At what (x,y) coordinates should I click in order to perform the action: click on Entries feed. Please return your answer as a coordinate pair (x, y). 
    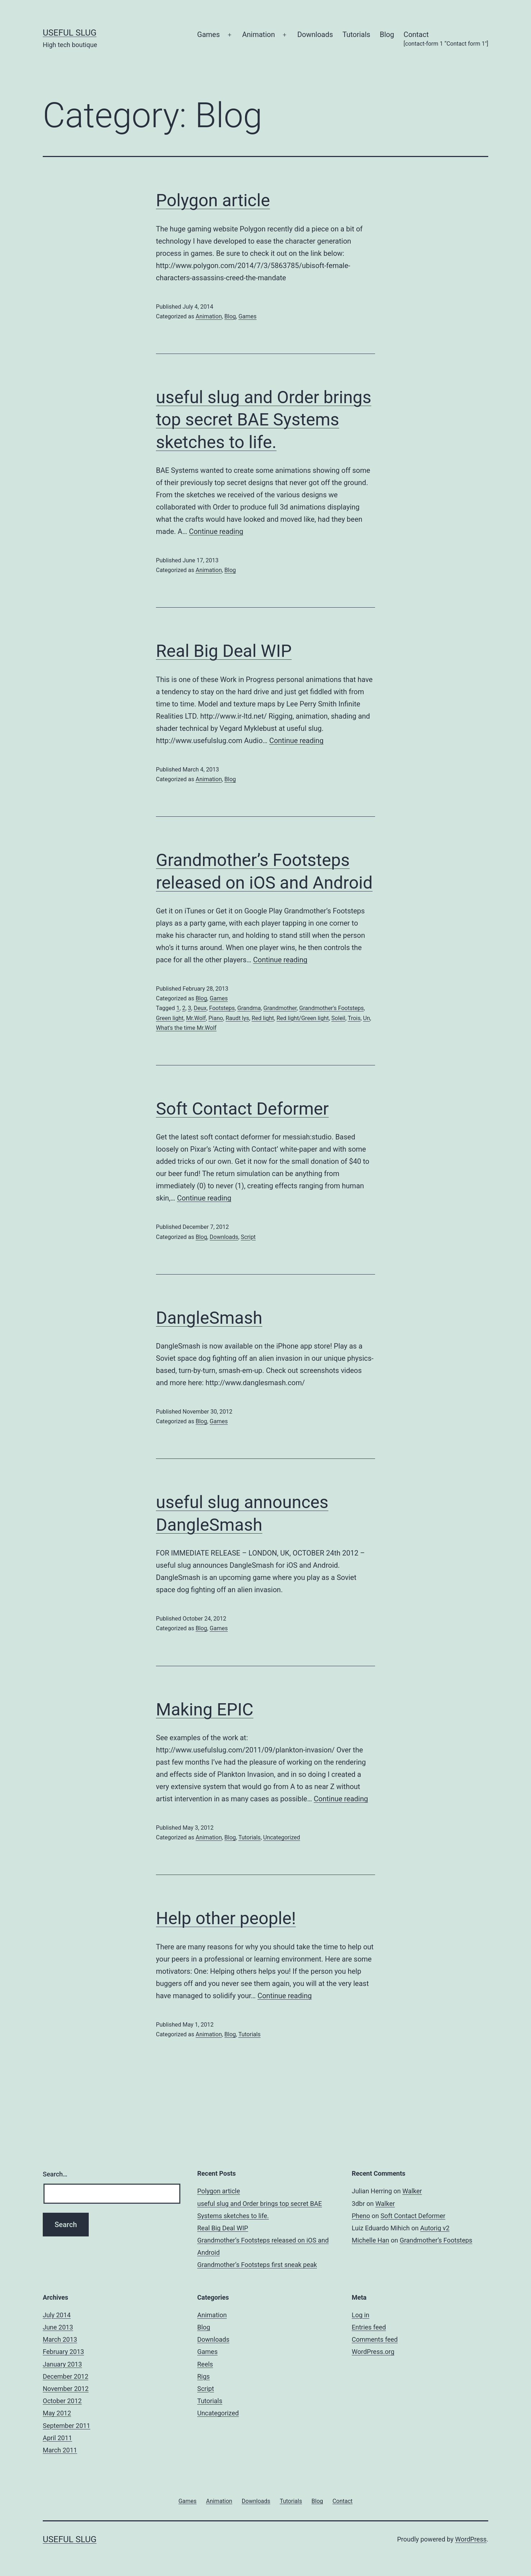
    Looking at the image, I should click on (369, 2327).